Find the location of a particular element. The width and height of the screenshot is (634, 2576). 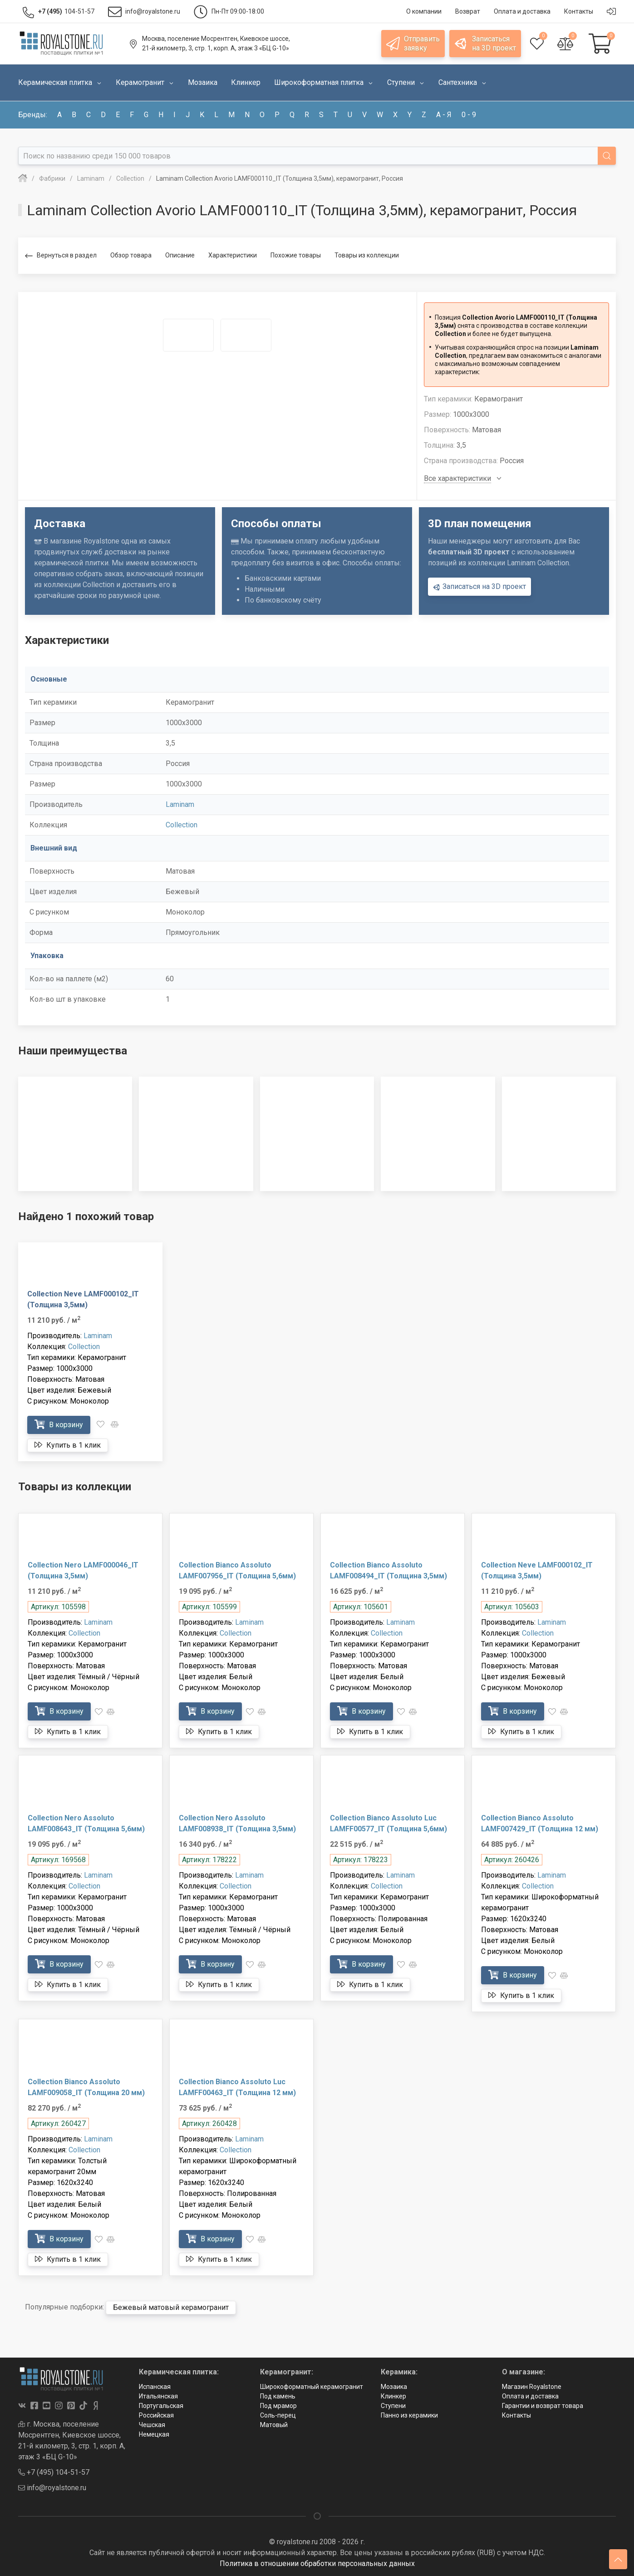

Вернуться в раздел is located at coordinates (61, 256).